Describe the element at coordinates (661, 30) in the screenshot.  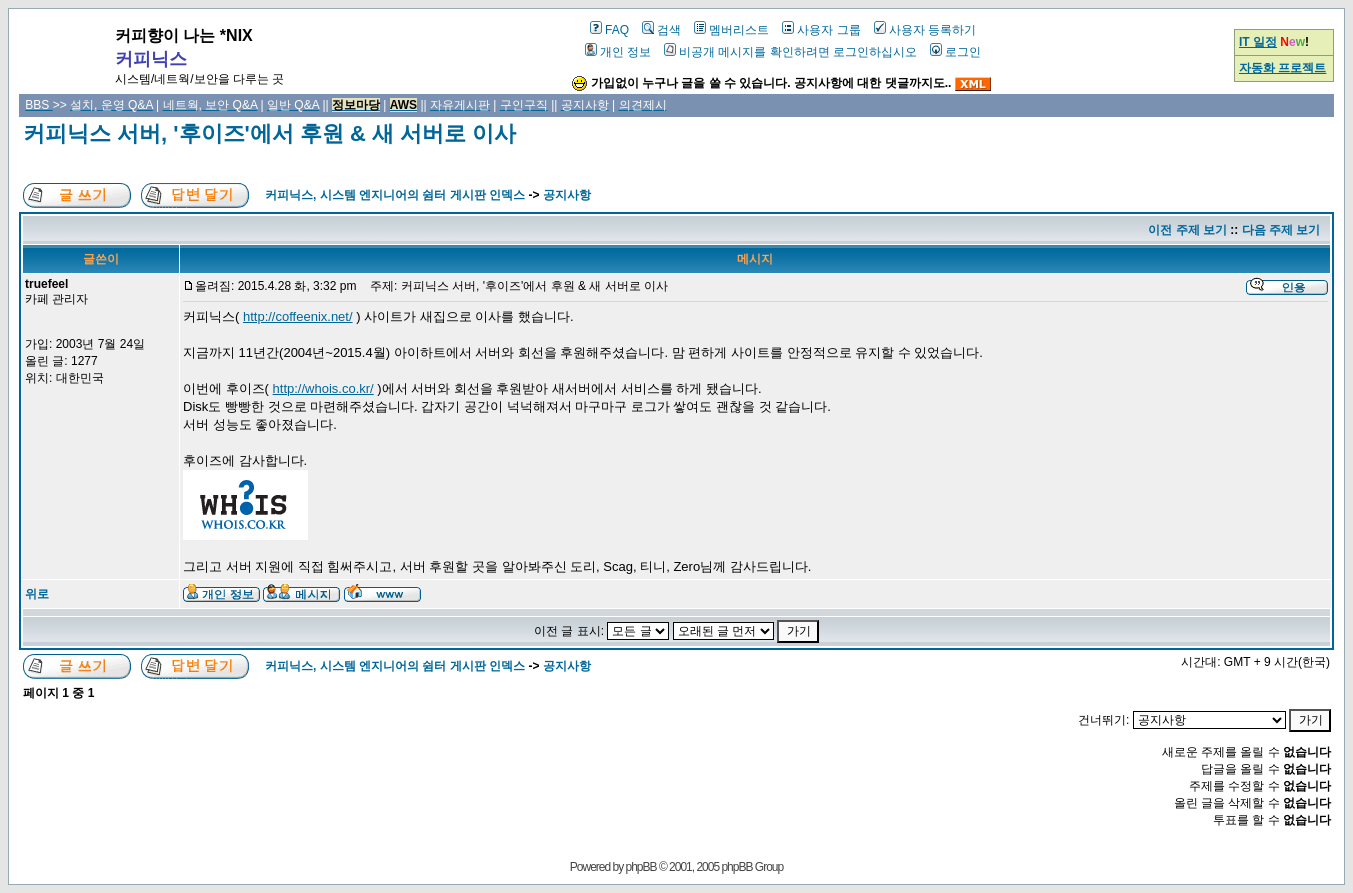
I see `검색` at that location.